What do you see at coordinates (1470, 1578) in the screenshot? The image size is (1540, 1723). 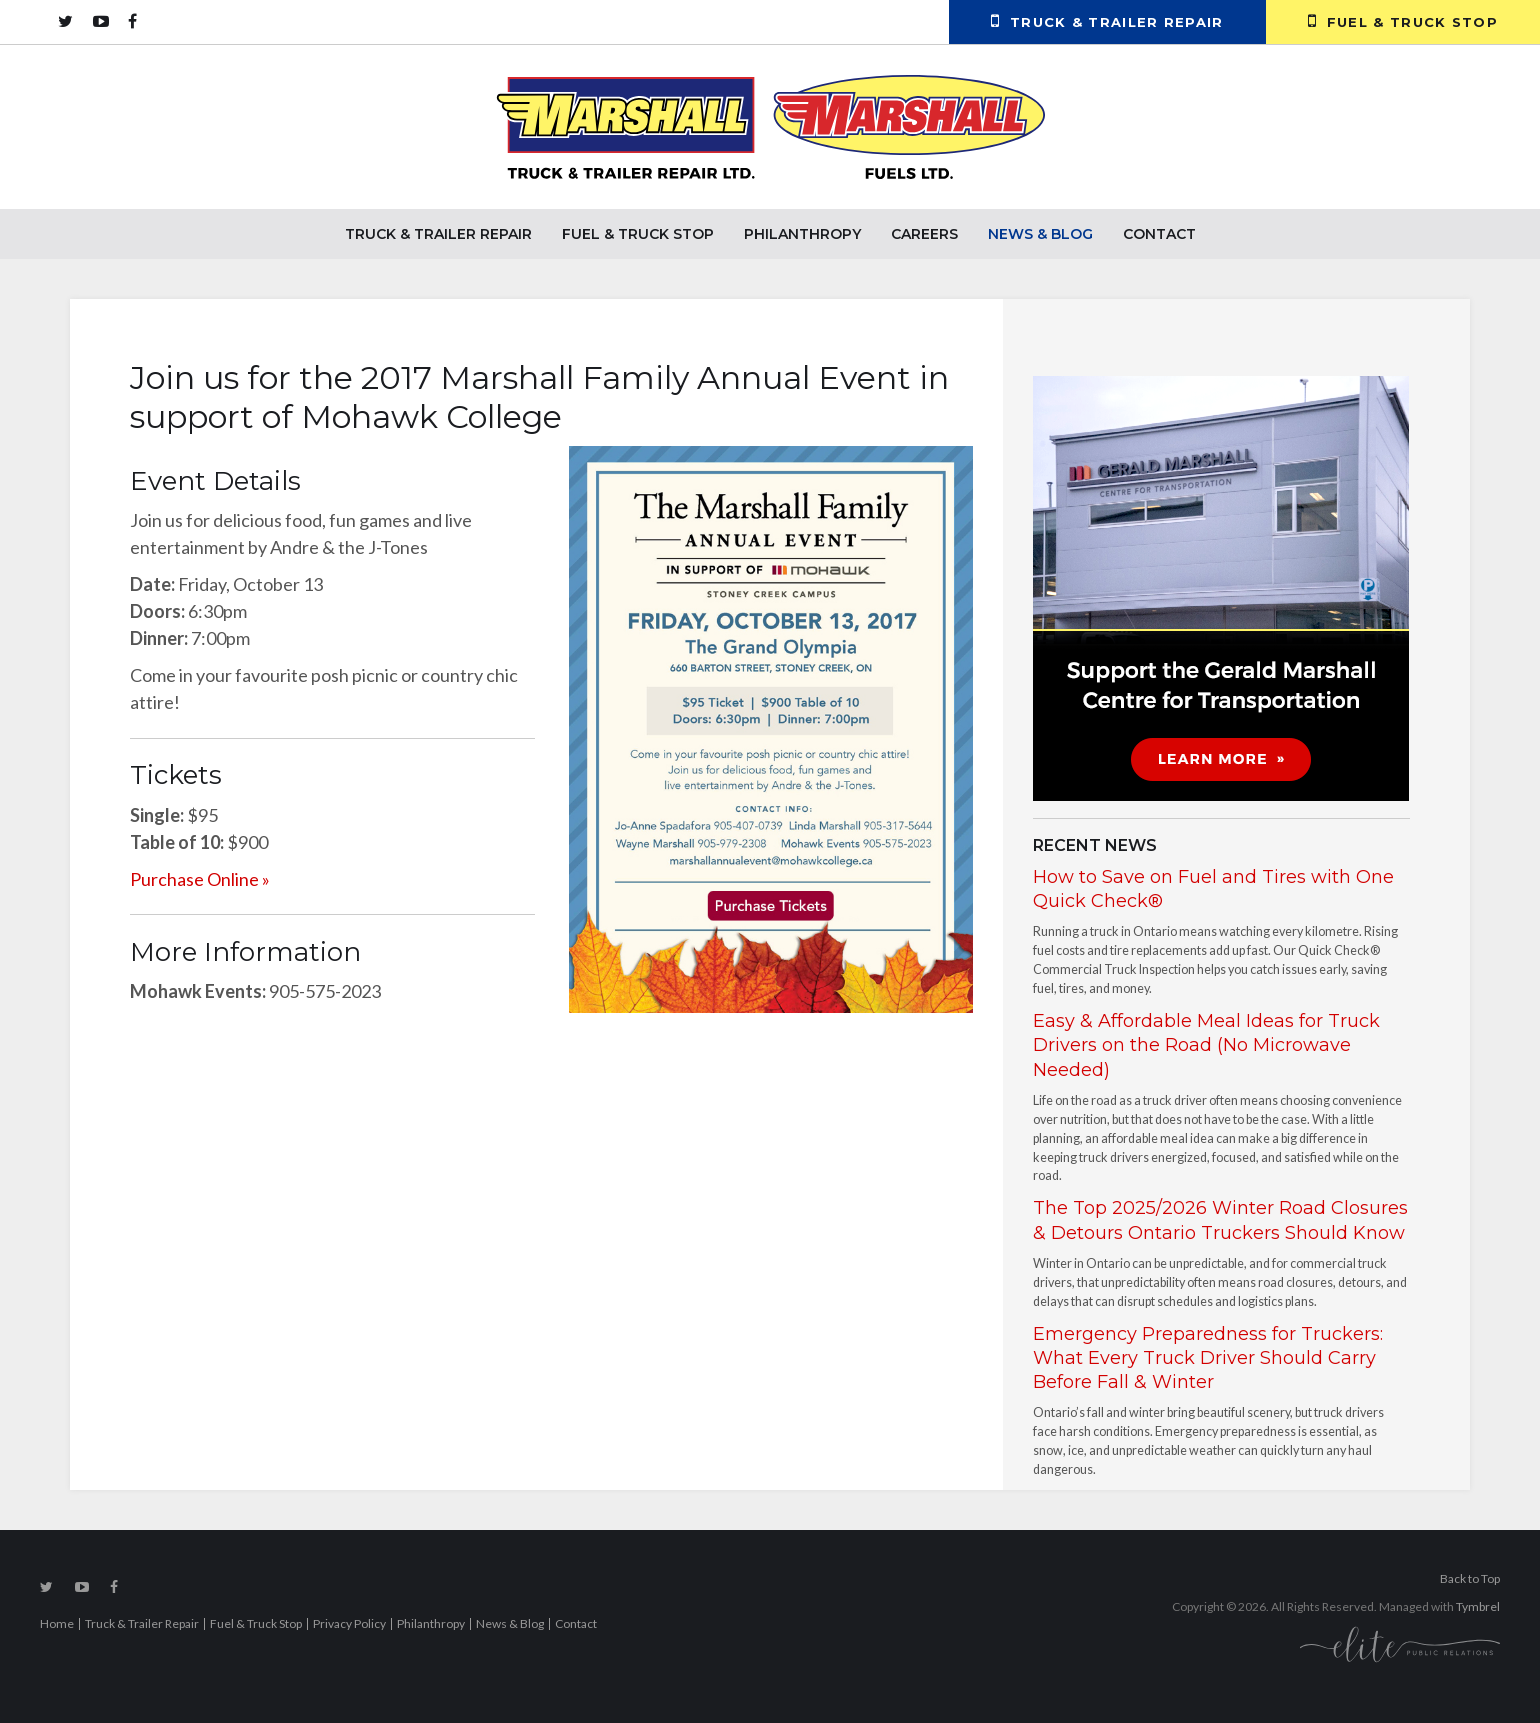 I see `Back to Top` at bounding box center [1470, 1578].